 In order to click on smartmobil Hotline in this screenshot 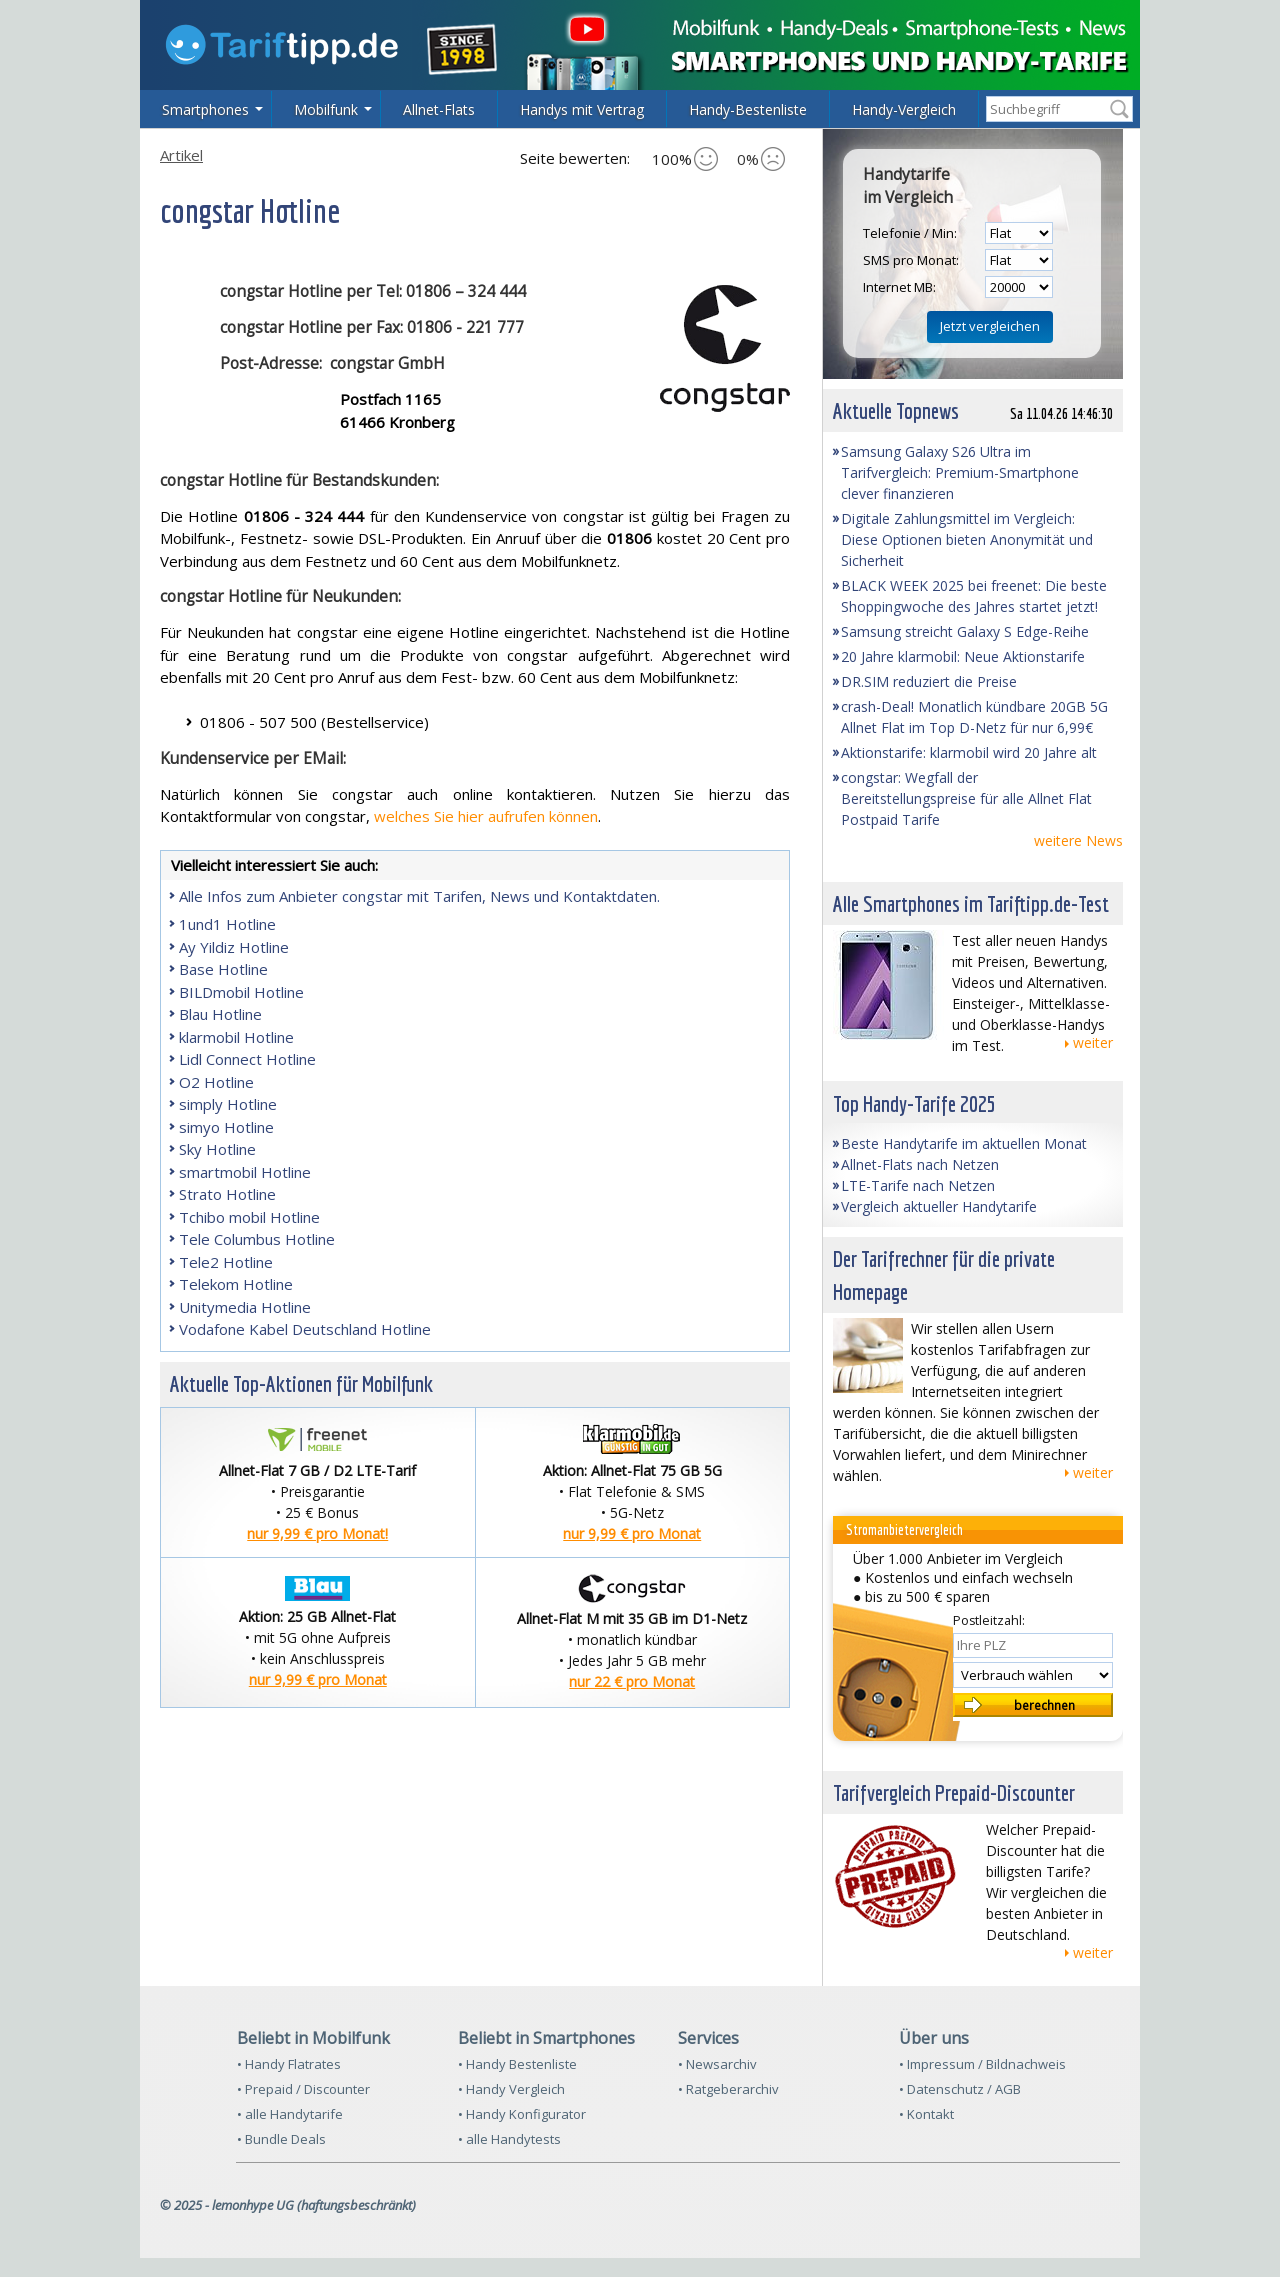, I will do `click(245, 1172)`.